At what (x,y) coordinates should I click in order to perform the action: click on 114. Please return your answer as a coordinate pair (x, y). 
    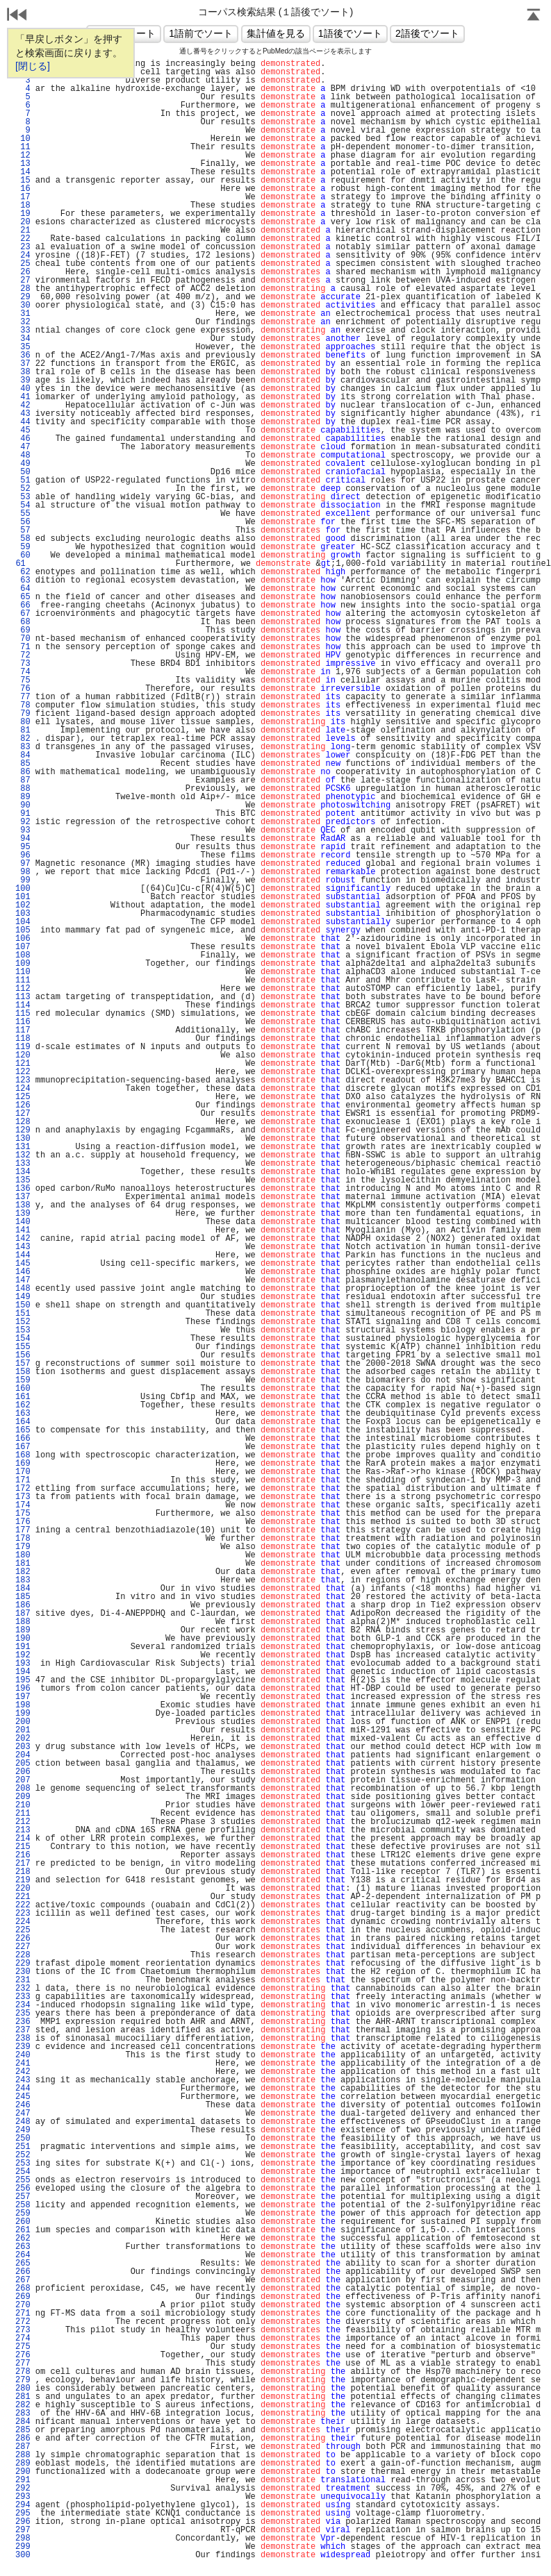
    Looking at the image, I should click on (22, 1005).